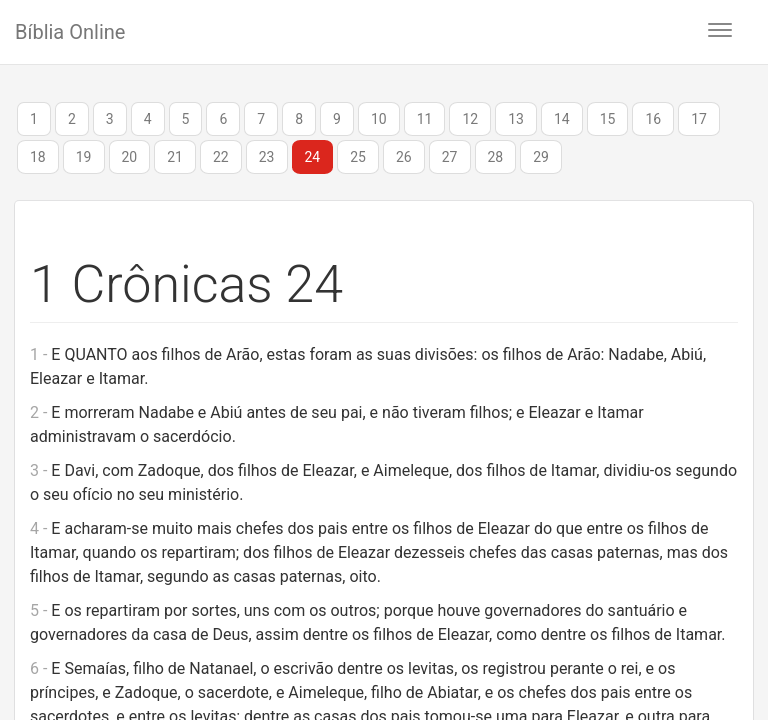  What do you see at coordinates (425, 119) in the screenshot?
I see `11` at bounding box center [425, 119].